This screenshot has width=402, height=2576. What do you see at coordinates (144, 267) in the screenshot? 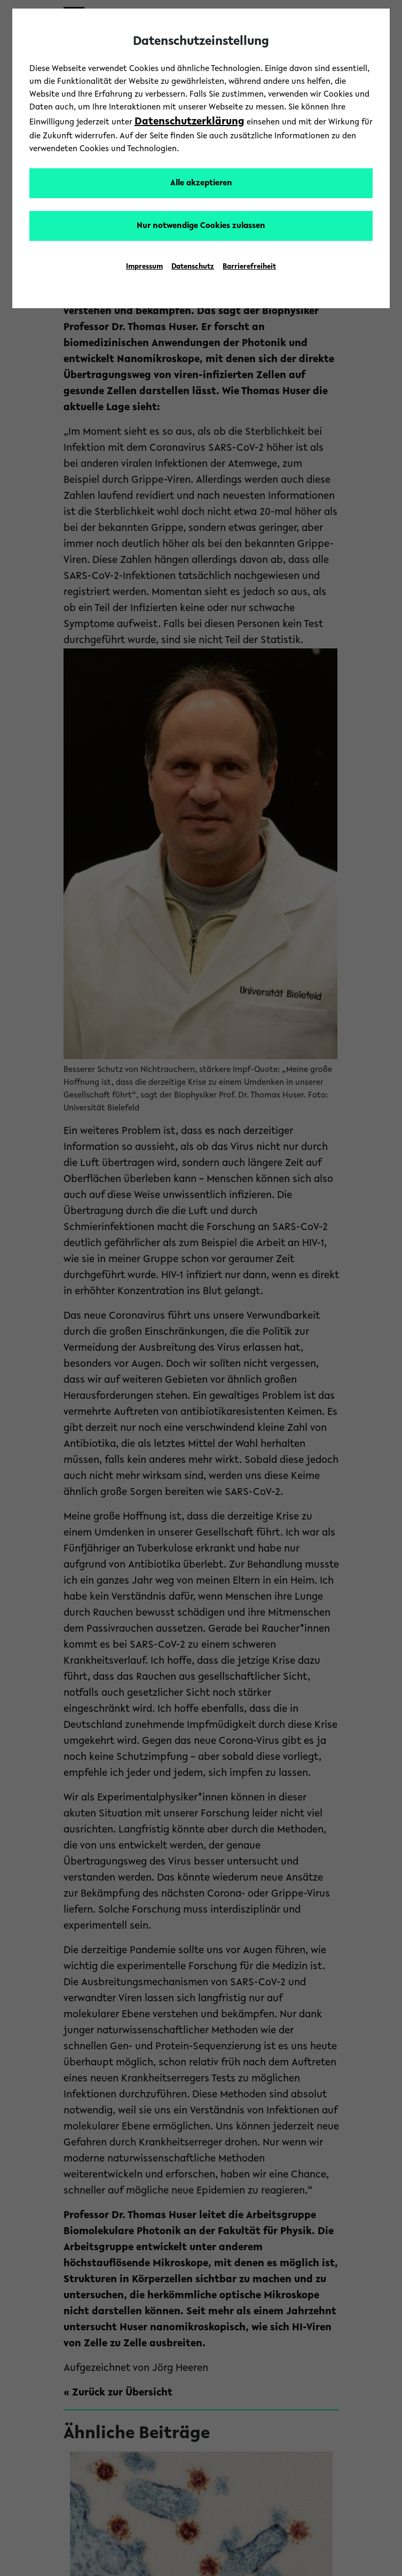
I see `Impressum` at bounding box center [144, 267].